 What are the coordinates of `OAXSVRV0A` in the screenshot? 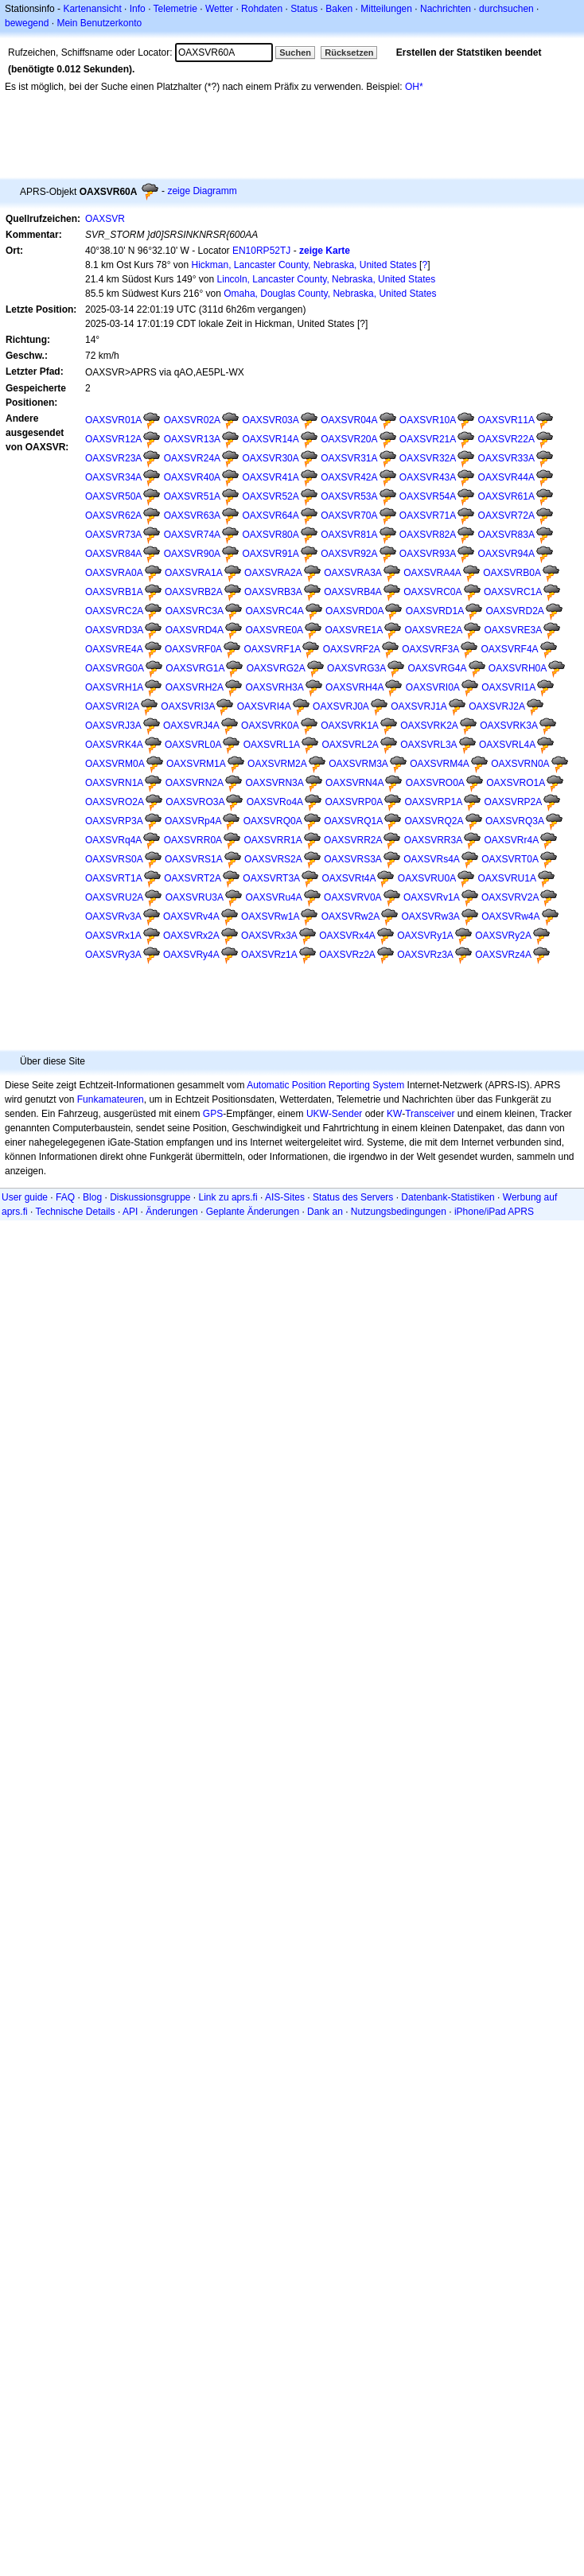 It's located at (352, 897).